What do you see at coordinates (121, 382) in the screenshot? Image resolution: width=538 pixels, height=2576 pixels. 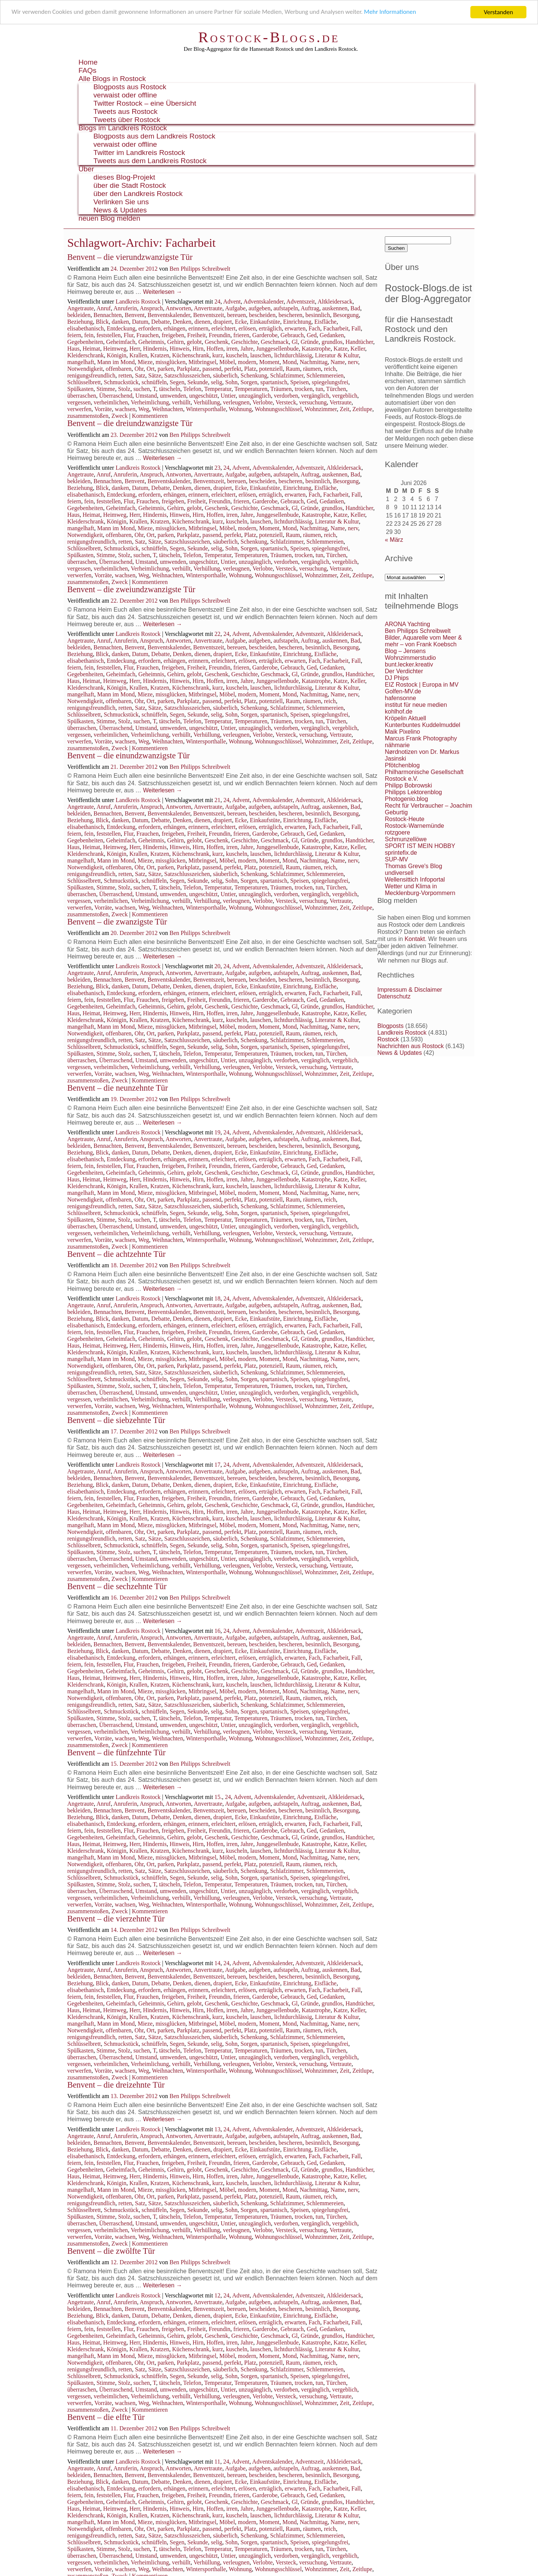 I see `Schmuckstück` at bounding box center [121, 382].